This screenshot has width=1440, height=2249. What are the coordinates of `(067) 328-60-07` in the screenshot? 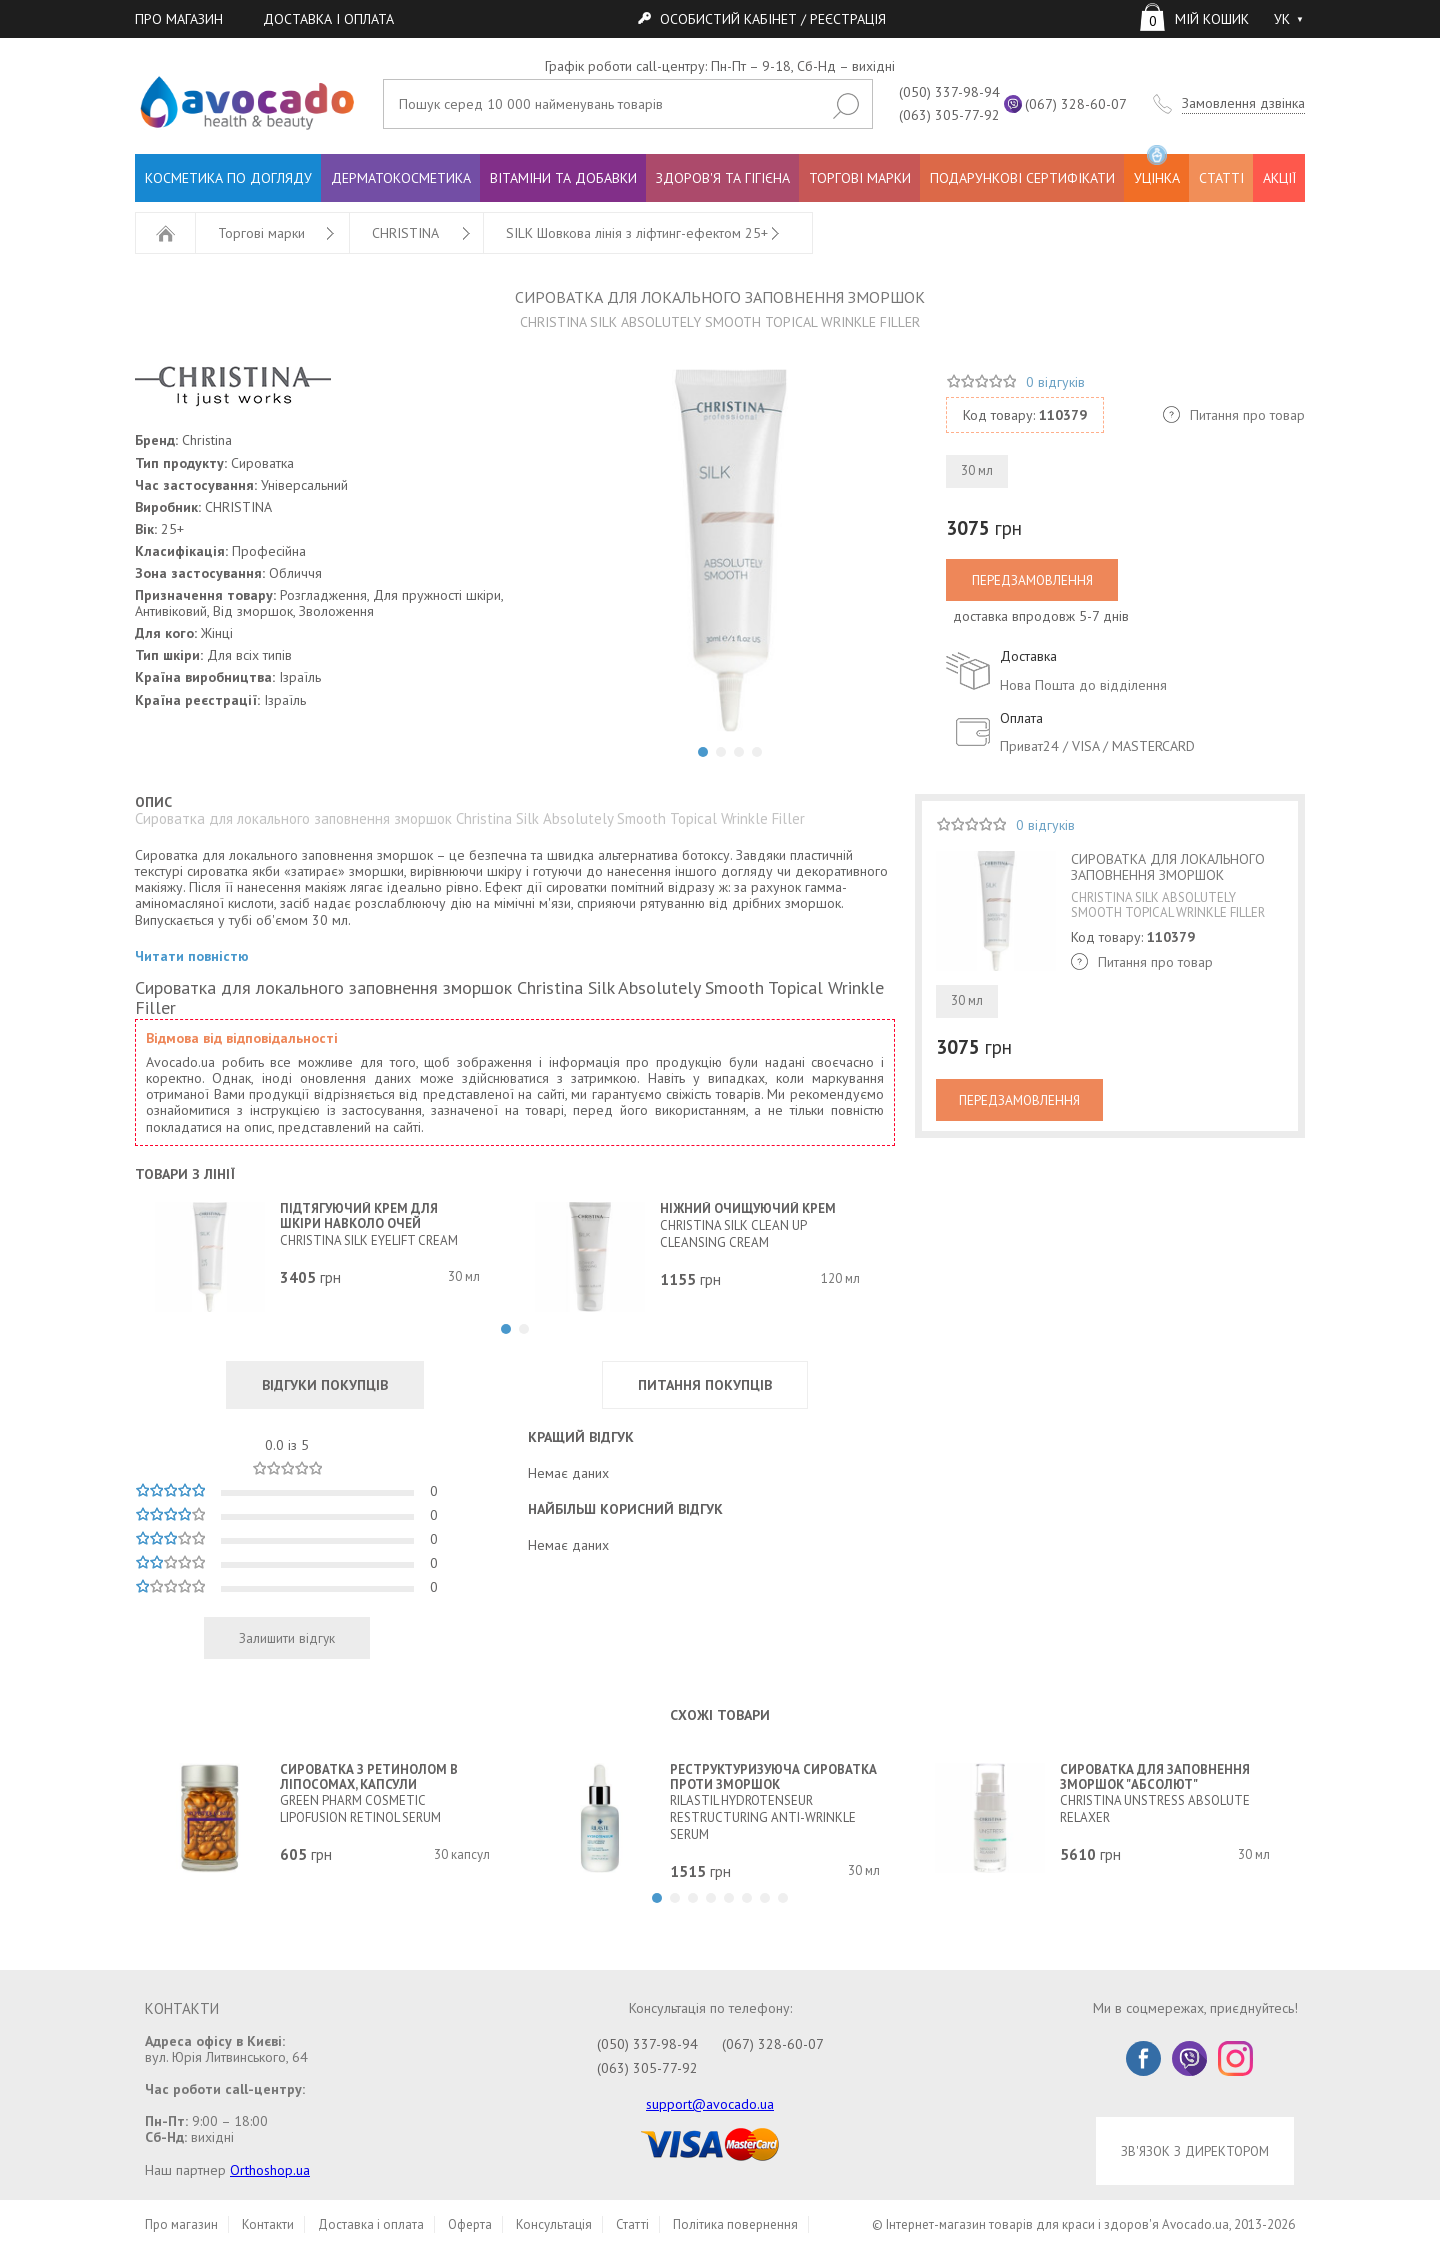 It's located at (1076, 104).